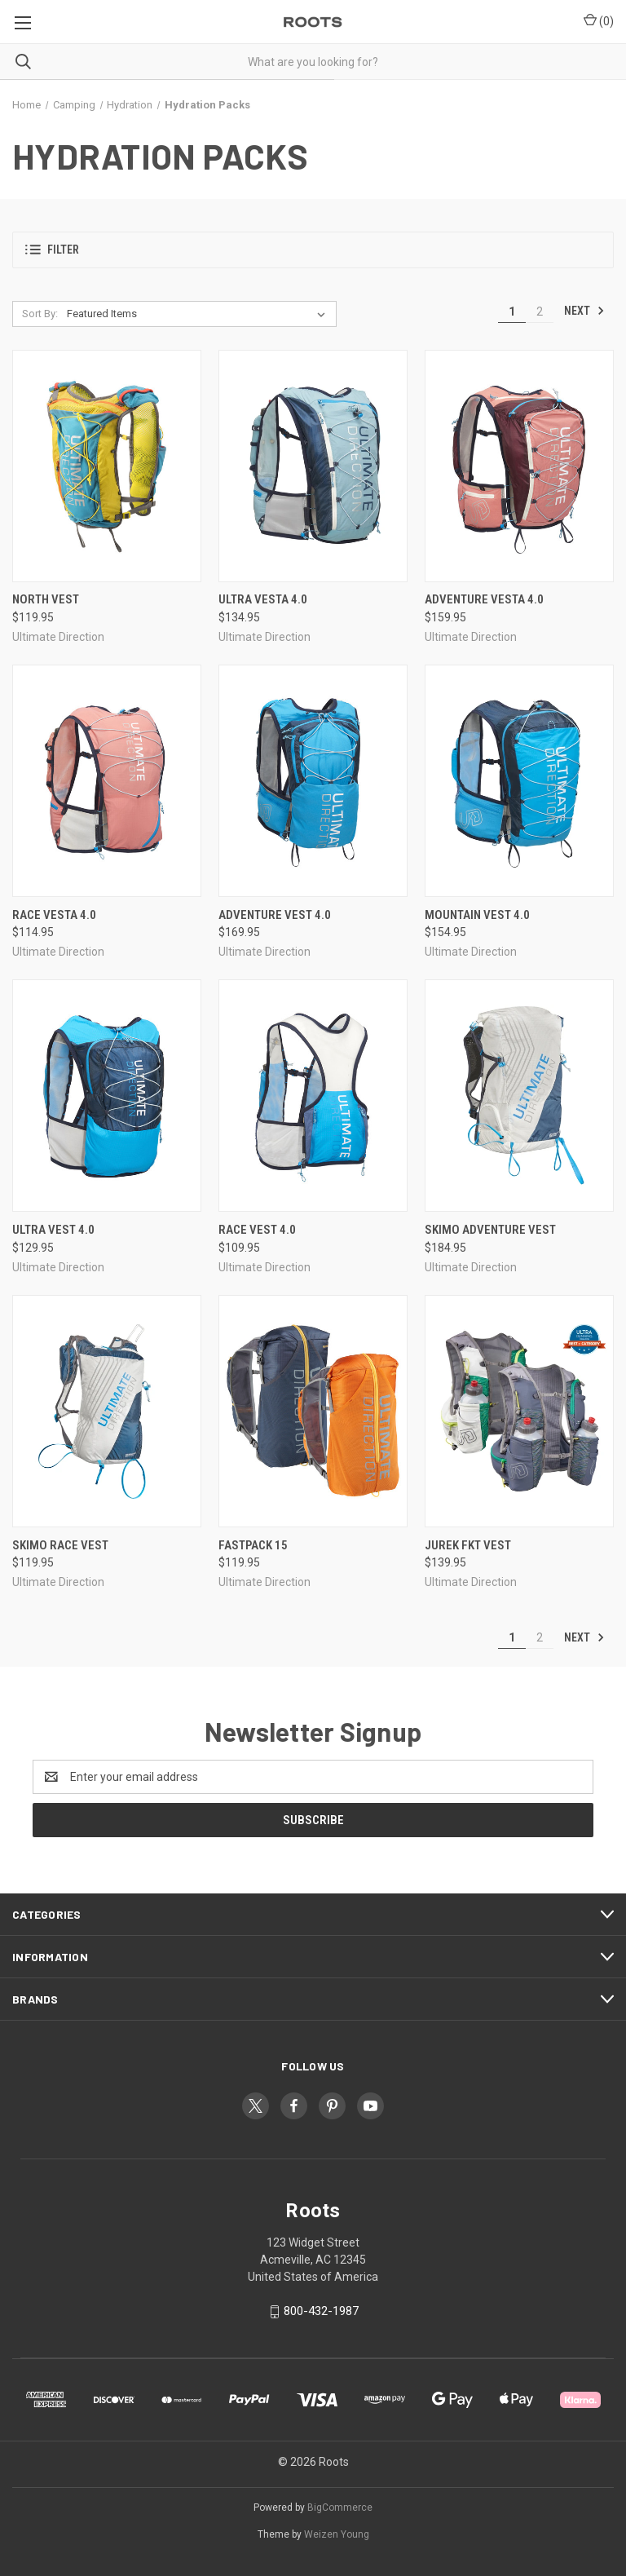 The width and height of the screenshot is (626, 2576). I want to click on 1 [Page 1 of 2], so click(512, 311).